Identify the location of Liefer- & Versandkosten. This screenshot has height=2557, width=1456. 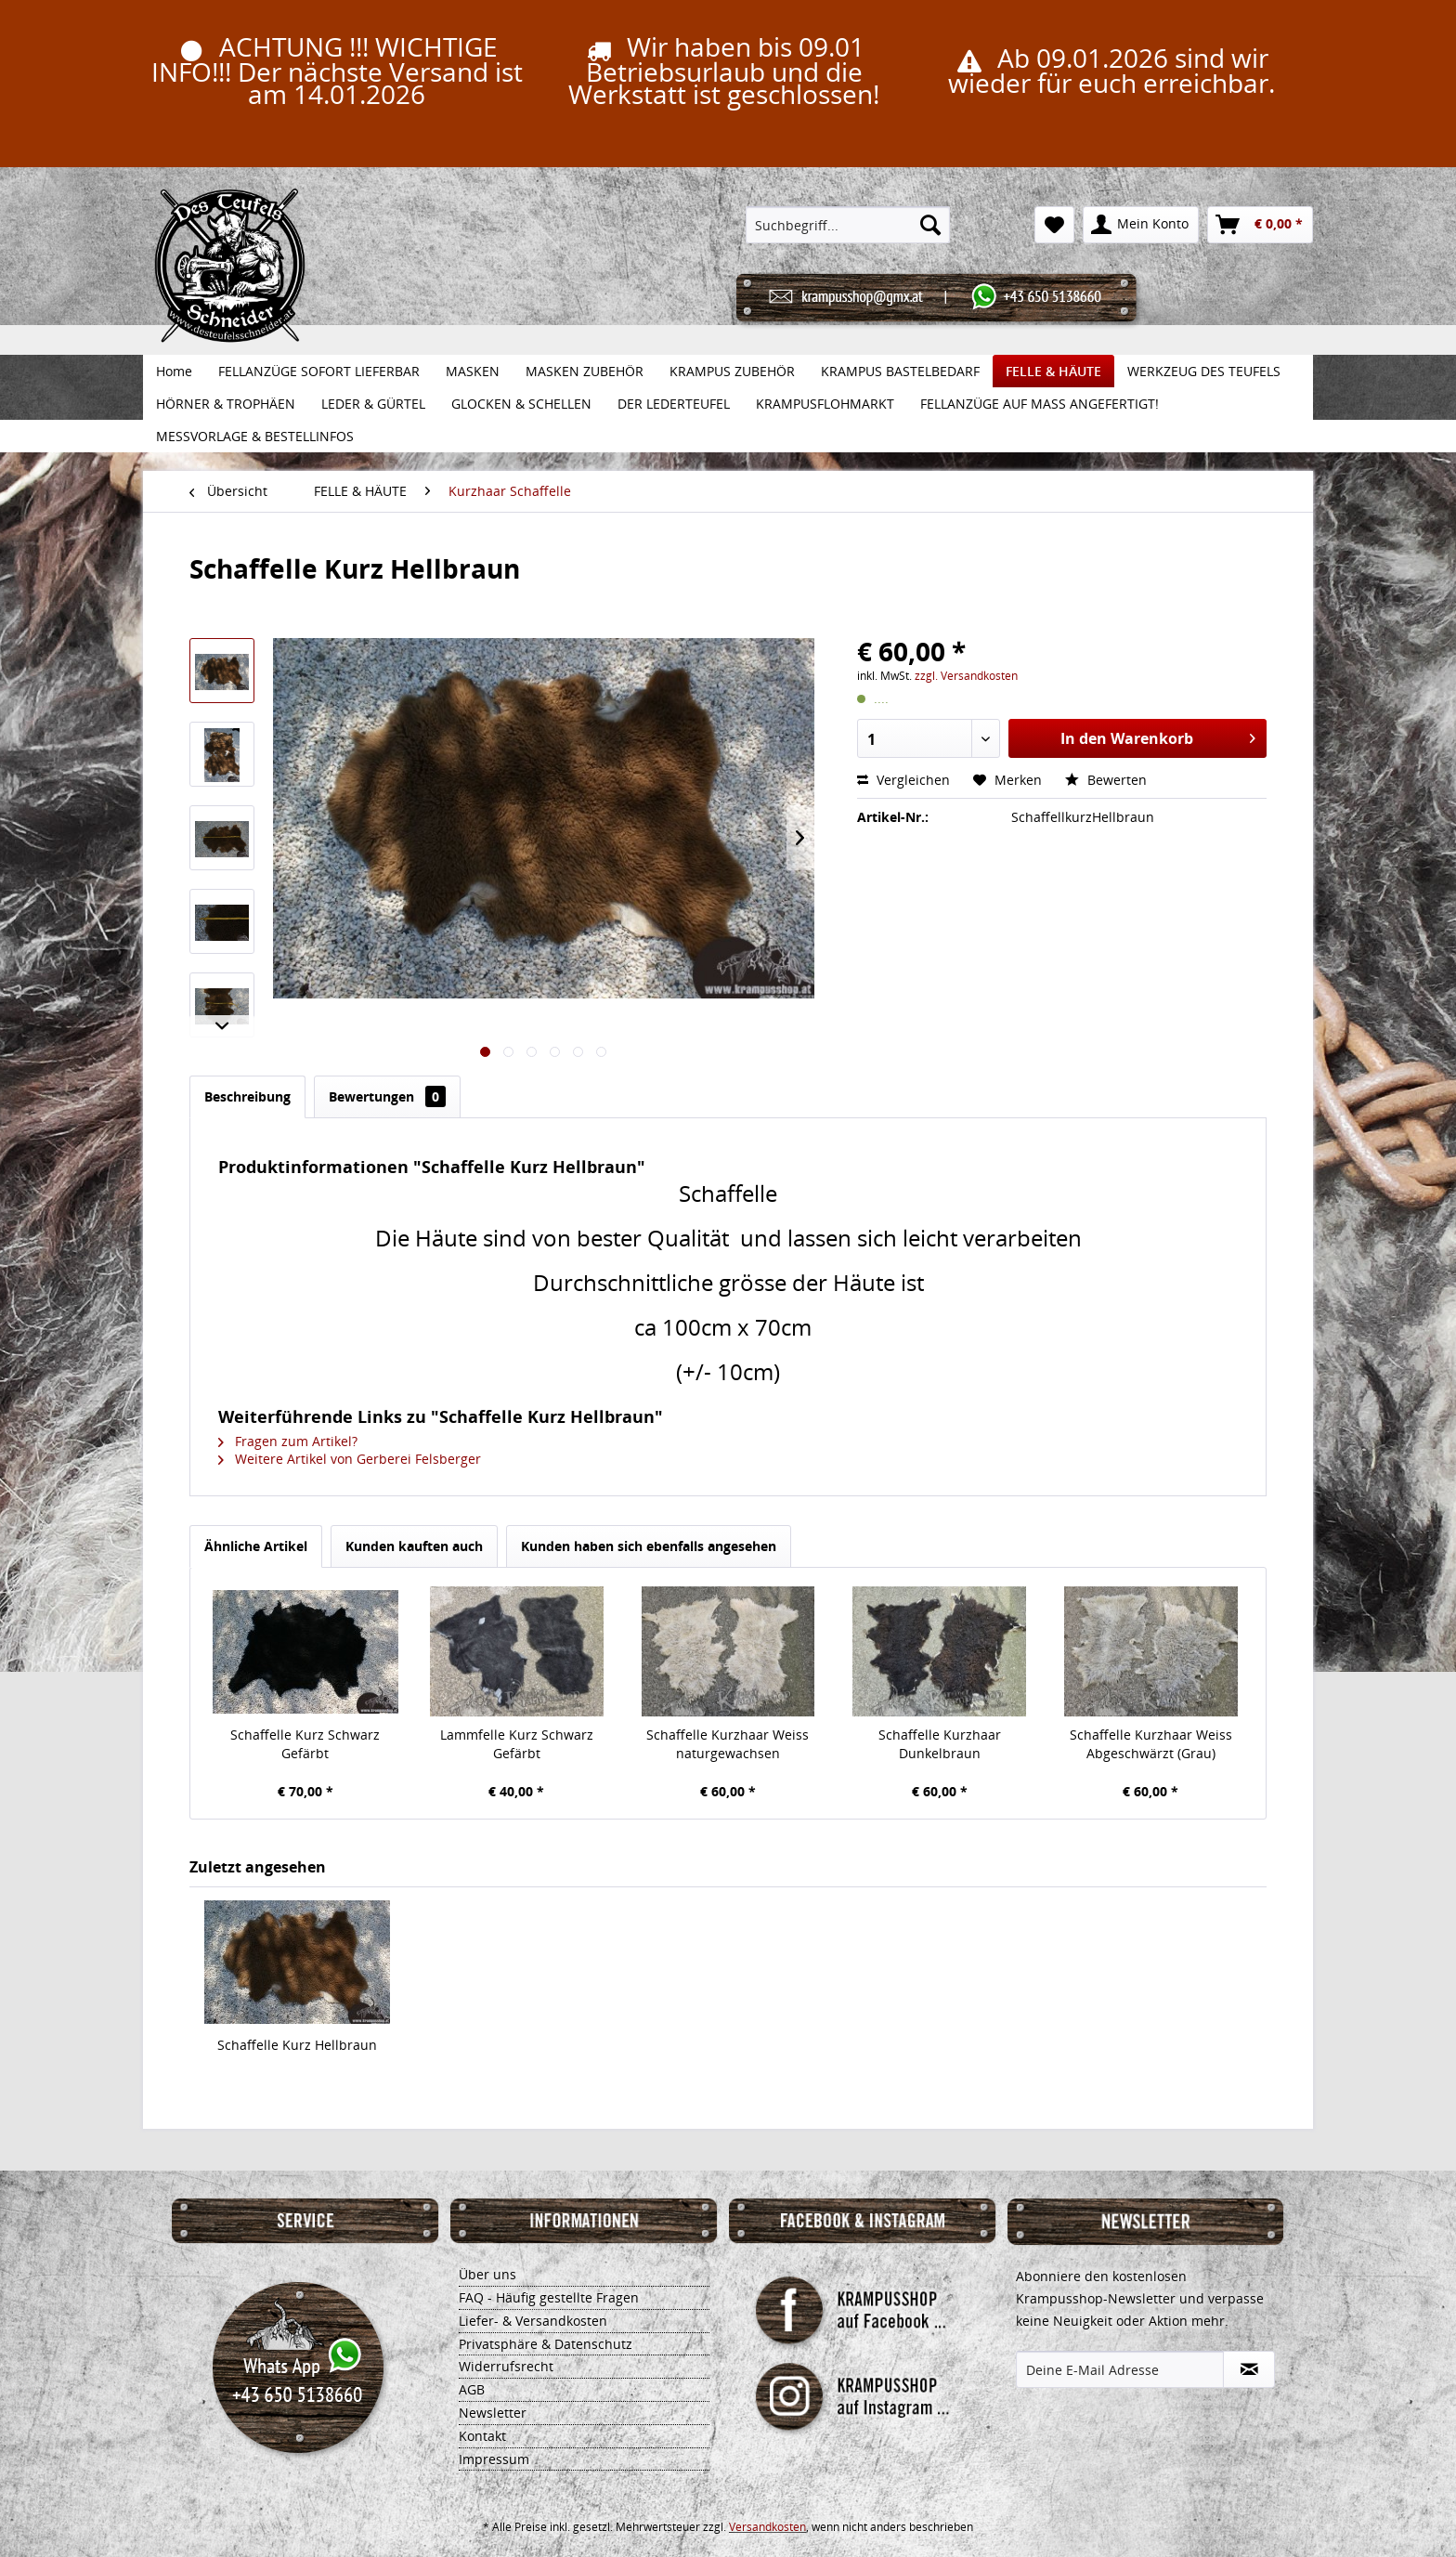
(533, 2320).